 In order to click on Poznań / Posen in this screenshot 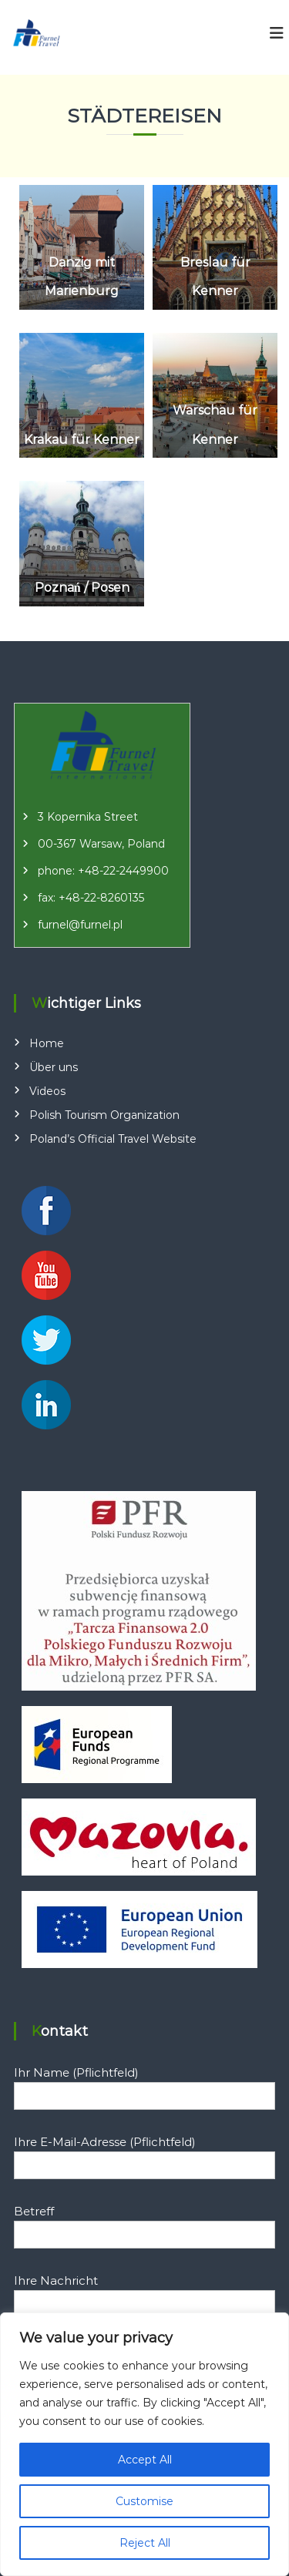, I will do `click(82, 587)`.